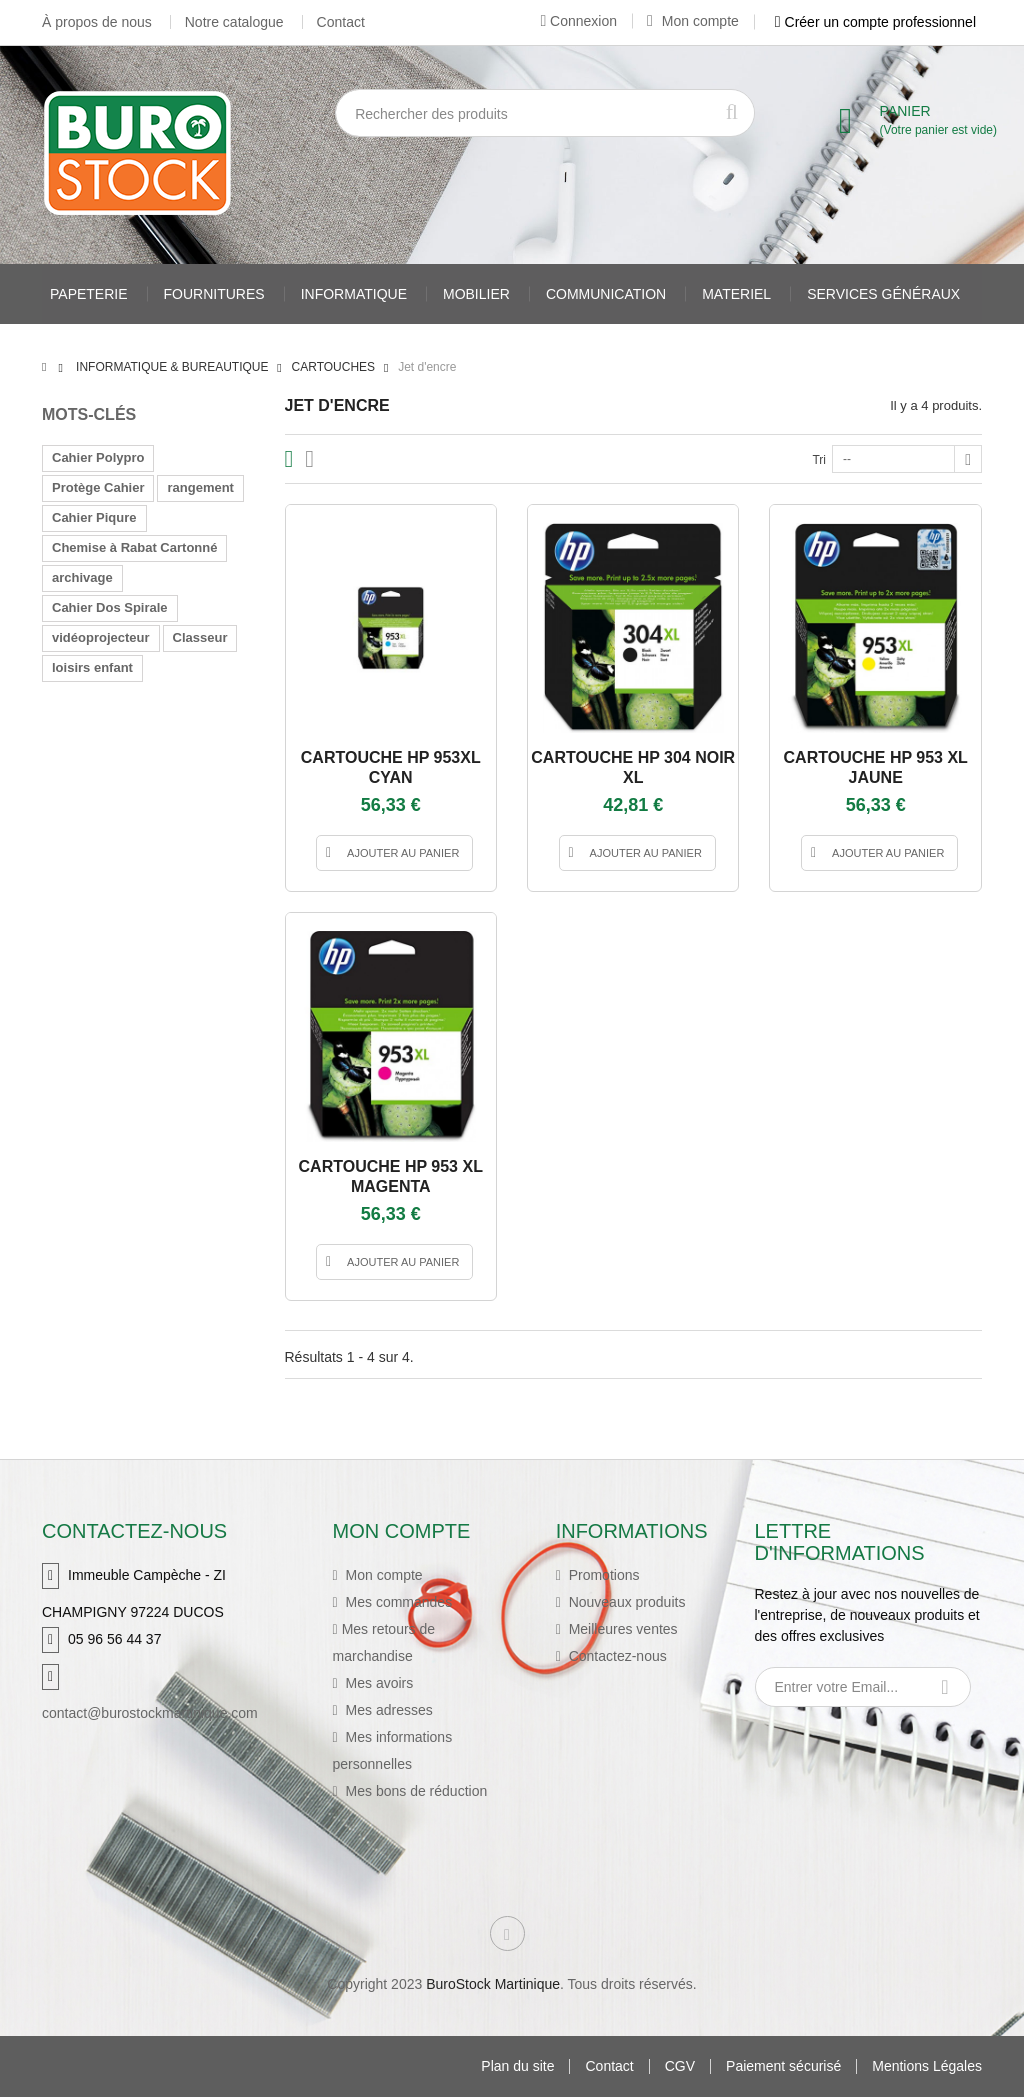 The width and height of the screenshot is (1024, 2097). I want to click on Mes adresses, so click(387, 1710).